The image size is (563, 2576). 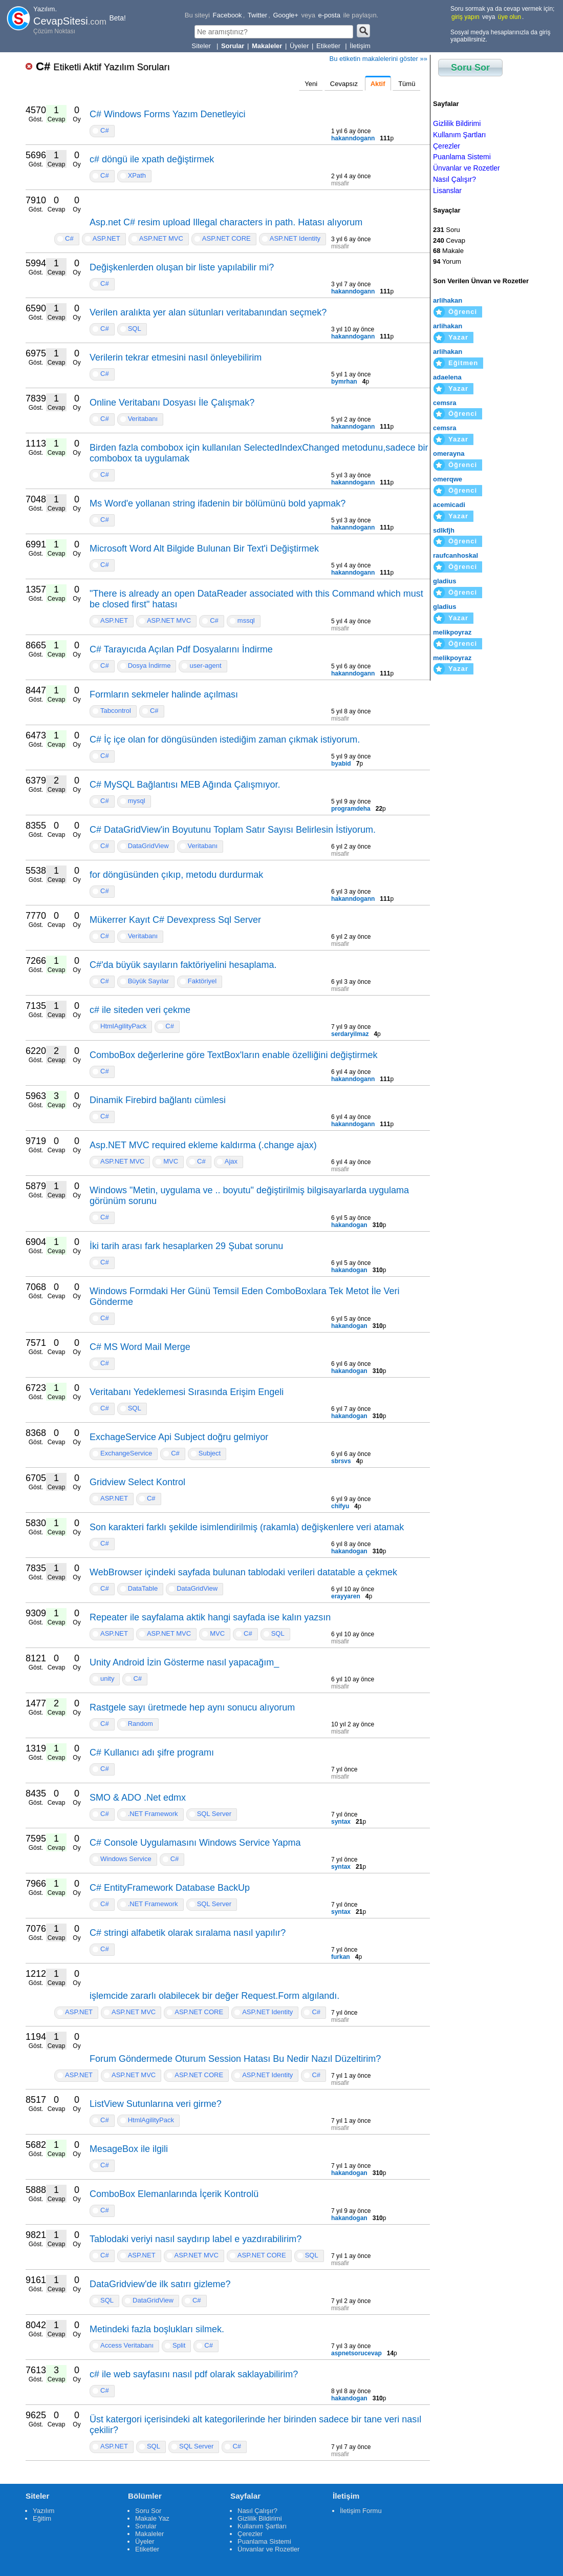 I want to click on Son karakteri farklı şekilde isimlendirilmiş (rakamla) değişkenlere veri atamak, so click(x=247, y=1527).